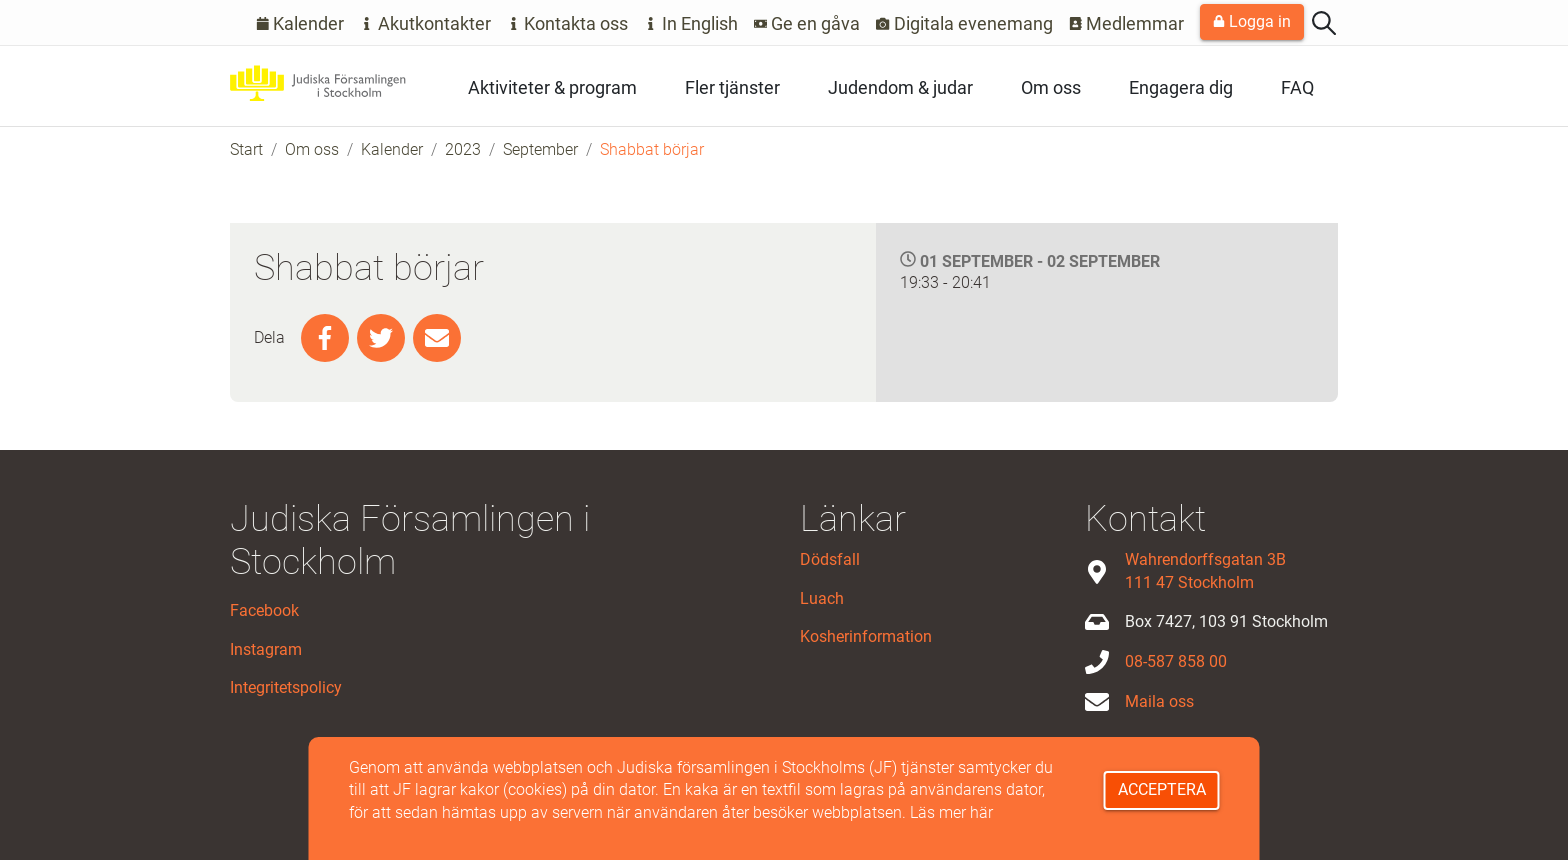 The image size is (1568, 860). Describe the element at coordinates (830, 559) in the screenshot. I see `Dödsfall` at that location.